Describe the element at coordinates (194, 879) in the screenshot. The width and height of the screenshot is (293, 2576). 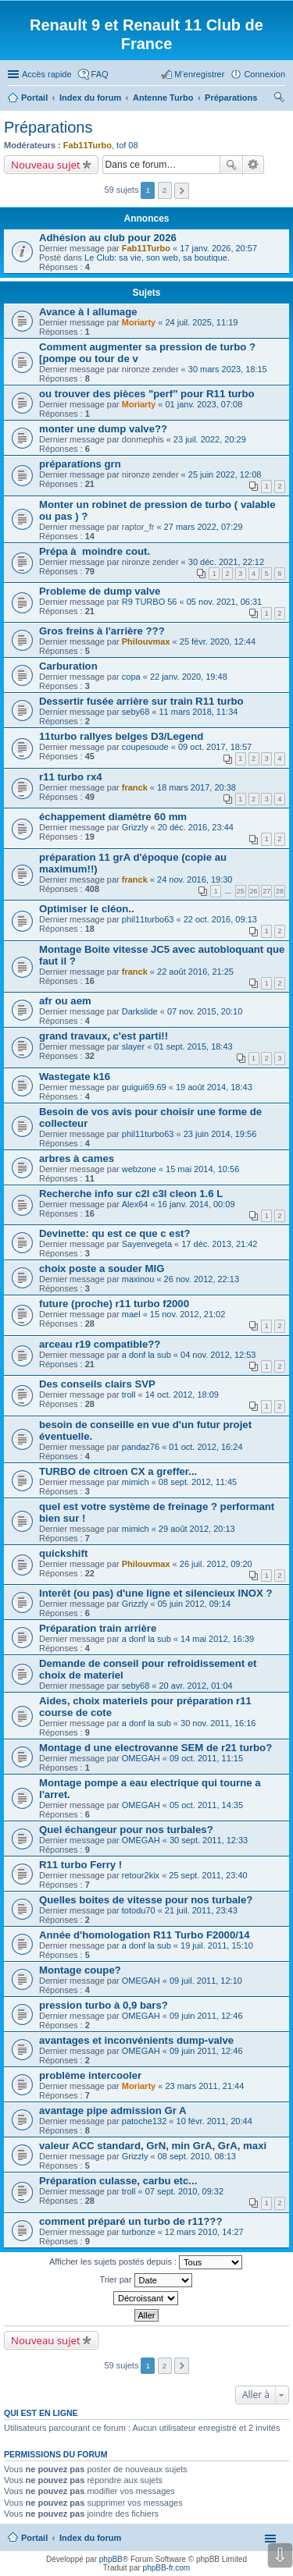
I see `24 nov. 2016, 19:30` at that location.